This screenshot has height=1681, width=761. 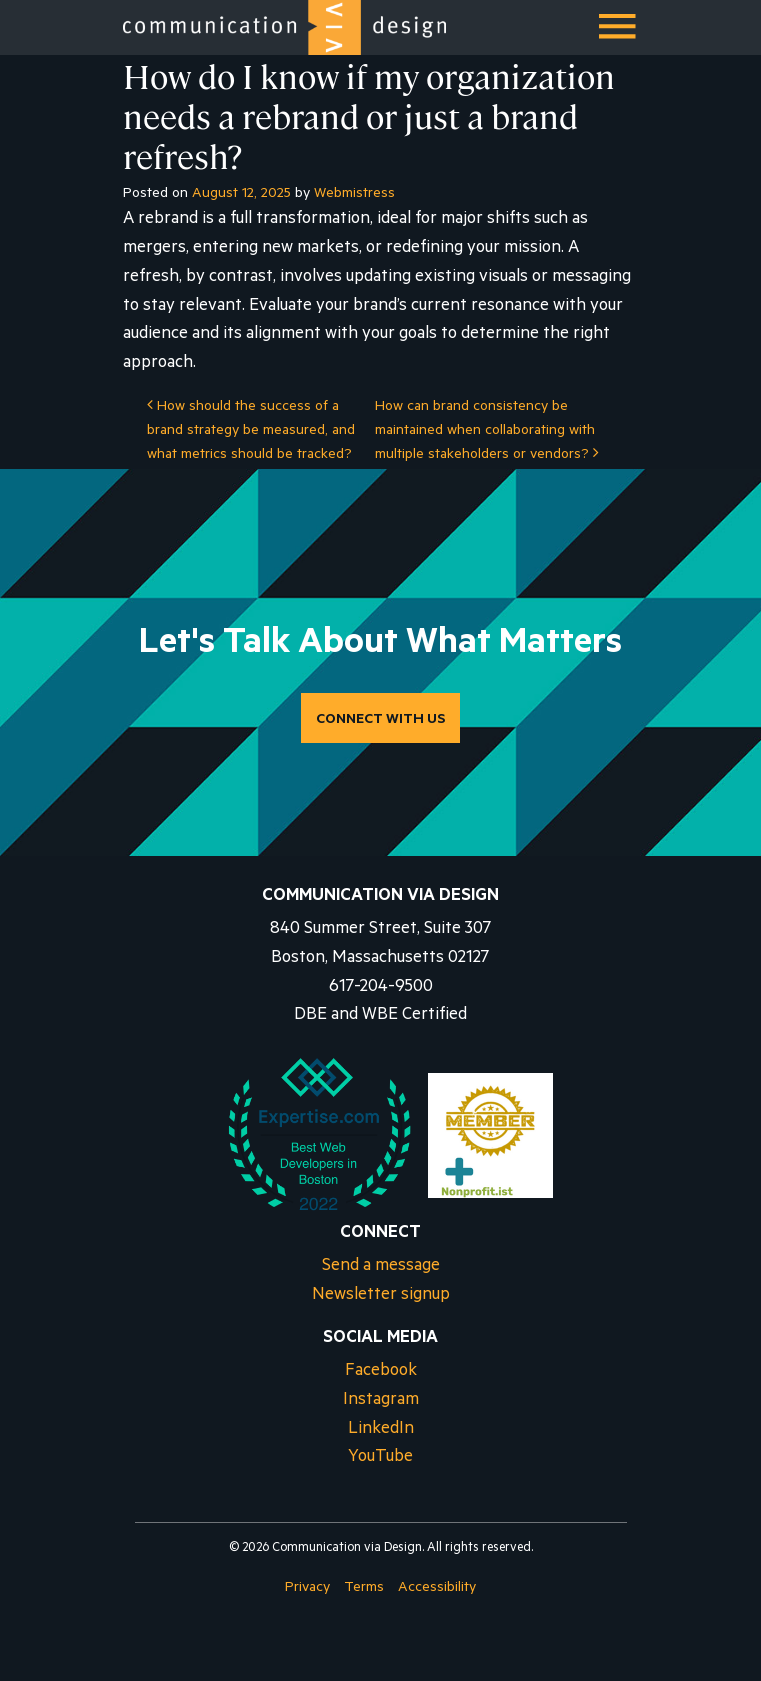 What do you see at coordinates (381, 1372) in the screenshot?
I see `Facebook` at bounding box center [381, 1372].